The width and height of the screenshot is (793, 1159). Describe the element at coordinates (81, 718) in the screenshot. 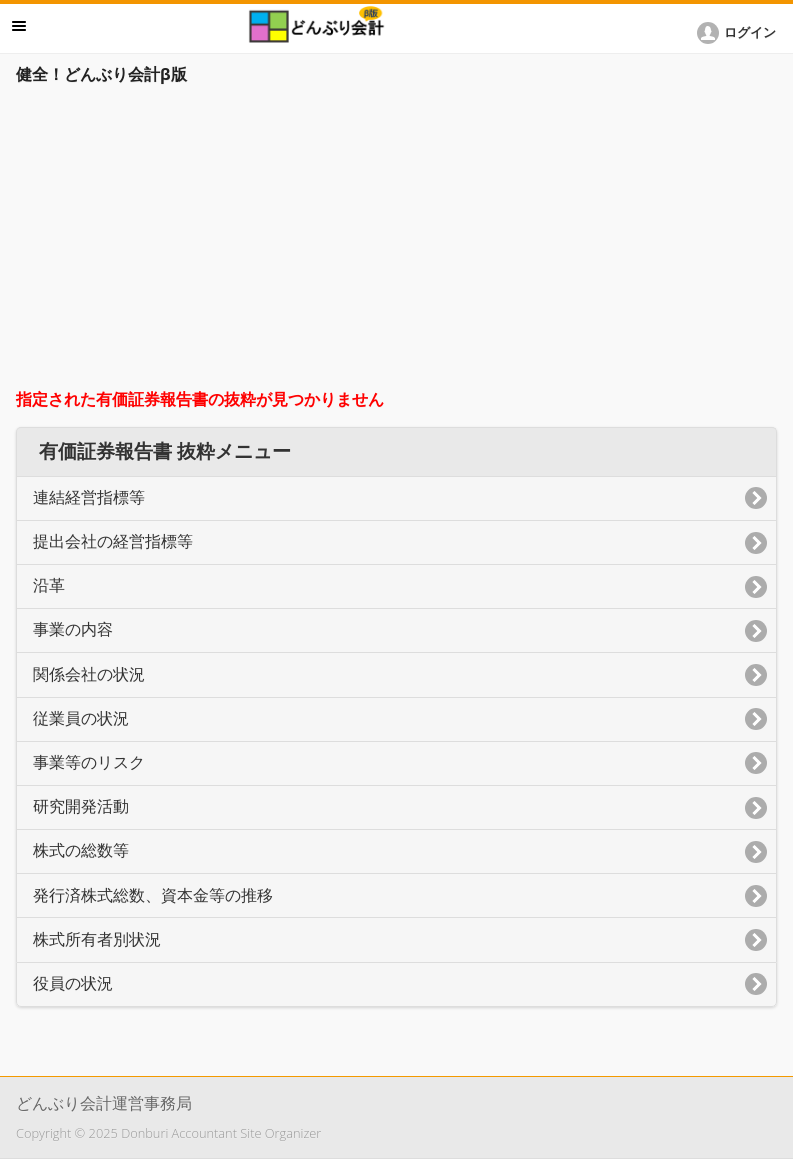

I see `従業員の状況` at that location.